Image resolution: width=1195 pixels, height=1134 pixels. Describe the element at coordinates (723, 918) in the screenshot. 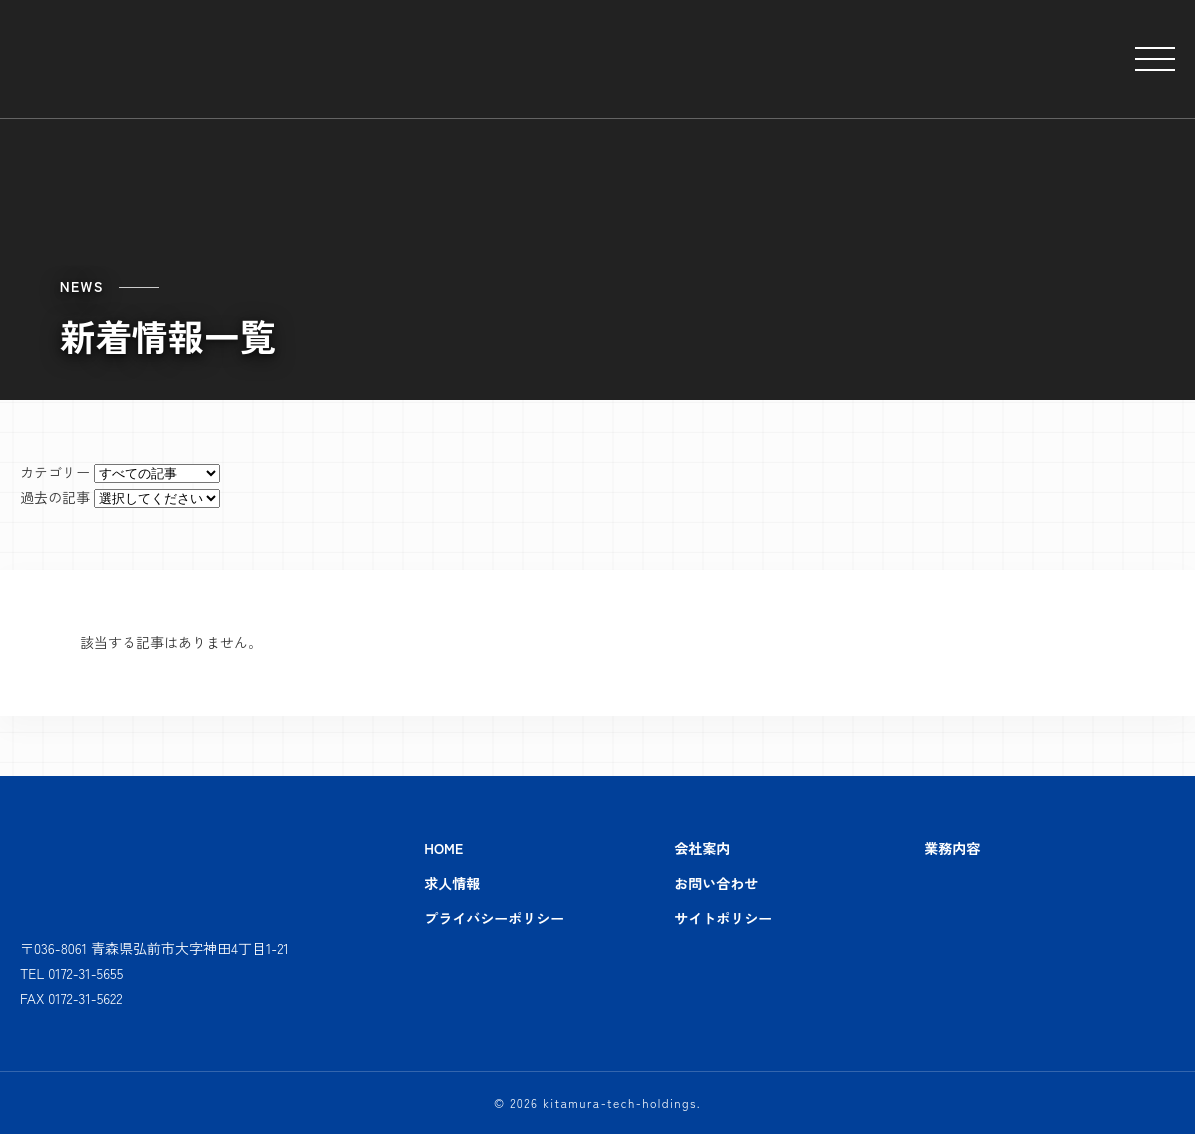

I see `サイトポリシー` at that location.